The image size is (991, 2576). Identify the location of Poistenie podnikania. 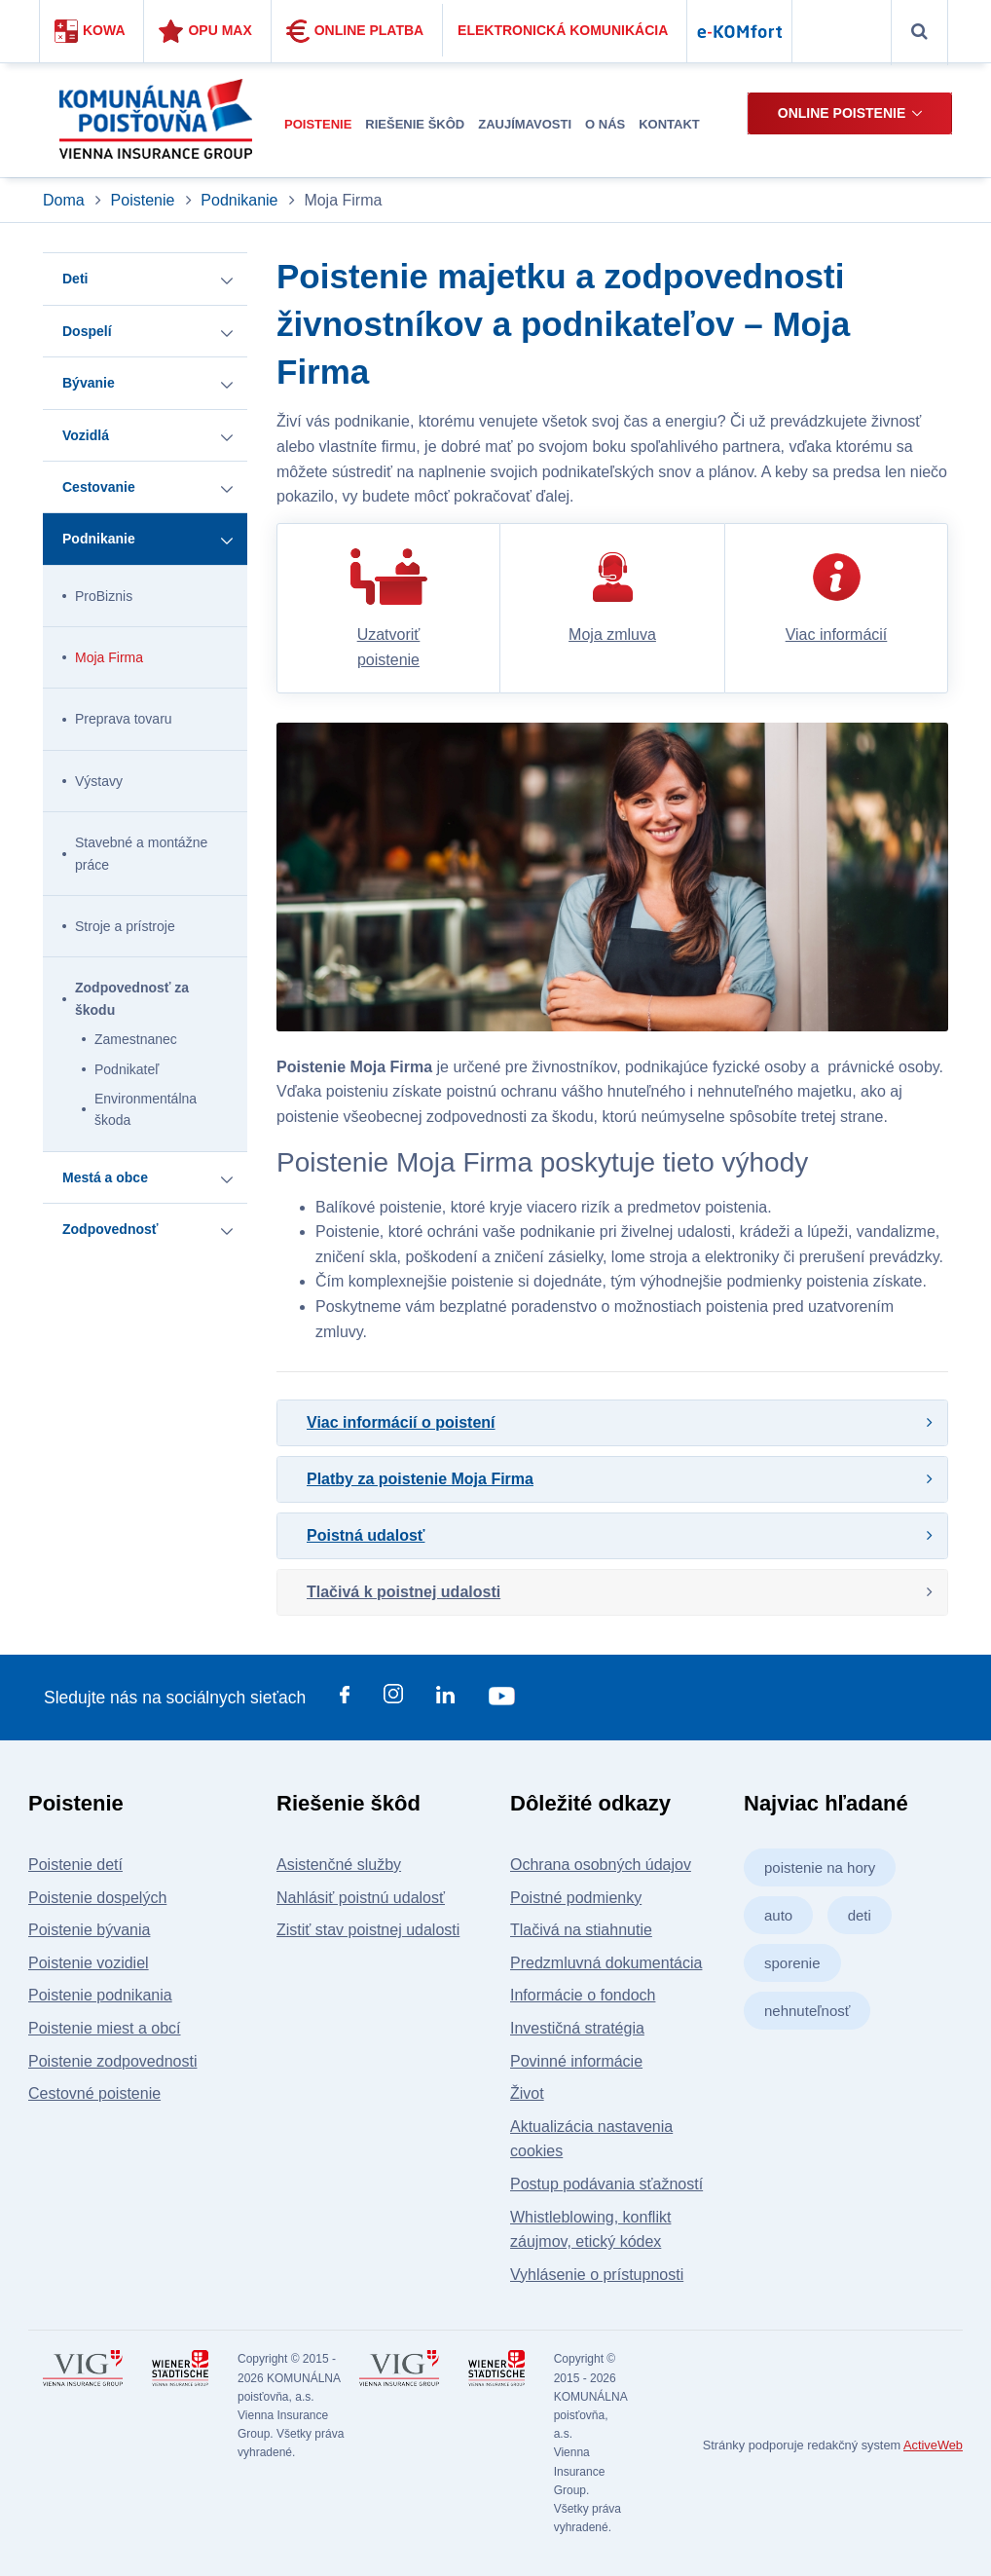
(100, 1995).